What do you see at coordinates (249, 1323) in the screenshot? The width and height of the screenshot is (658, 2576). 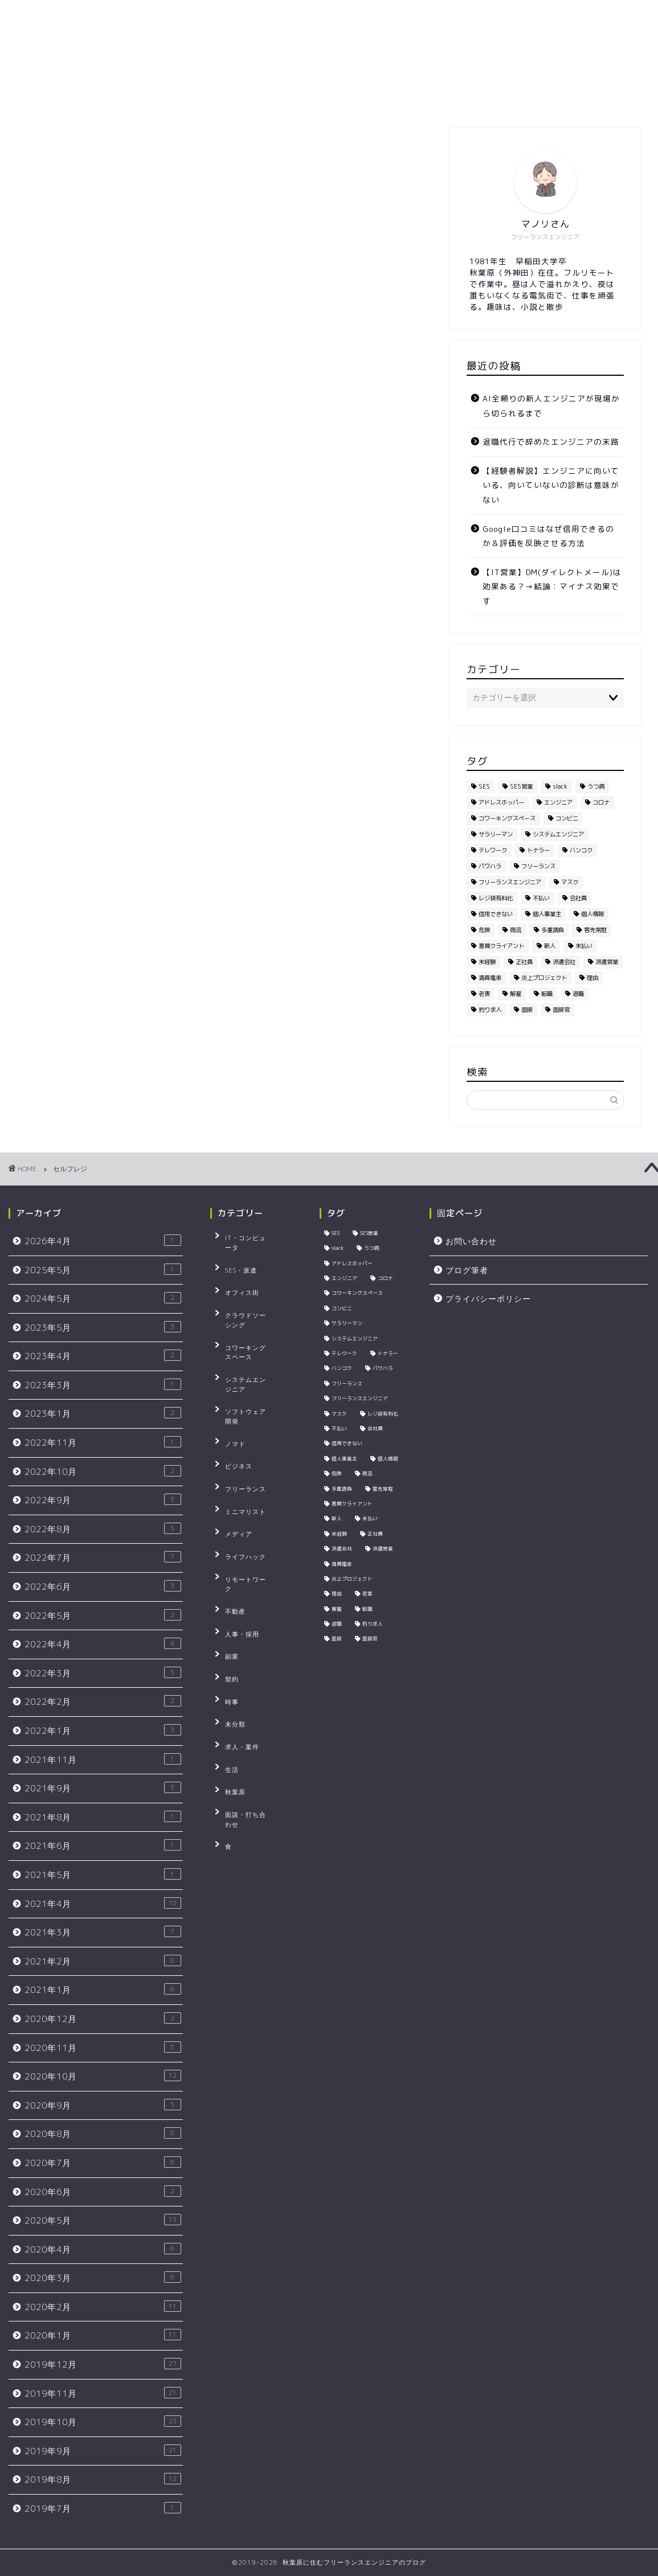 I see `システムエンジニア` at bounding box center [249, 1323].